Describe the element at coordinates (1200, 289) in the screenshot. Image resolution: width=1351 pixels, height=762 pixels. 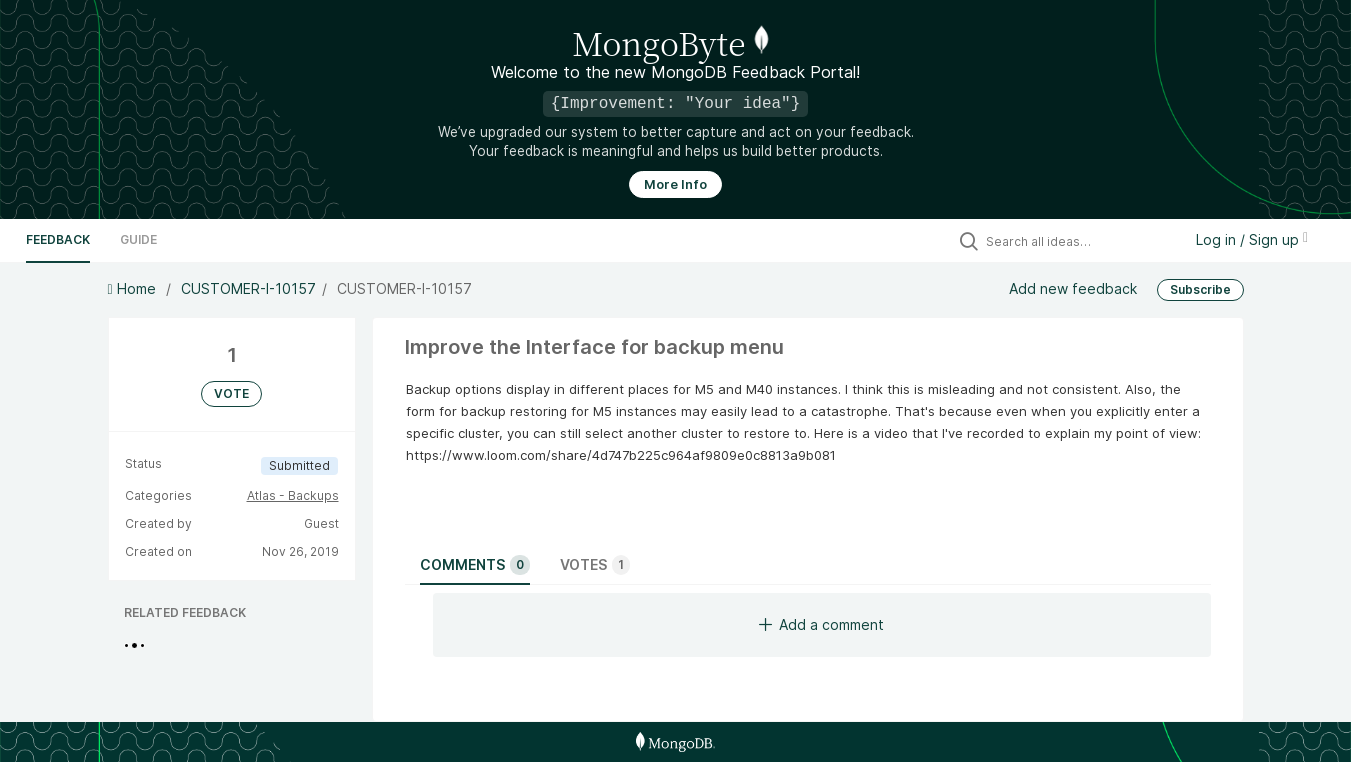
I see `Subscribe` at that location.